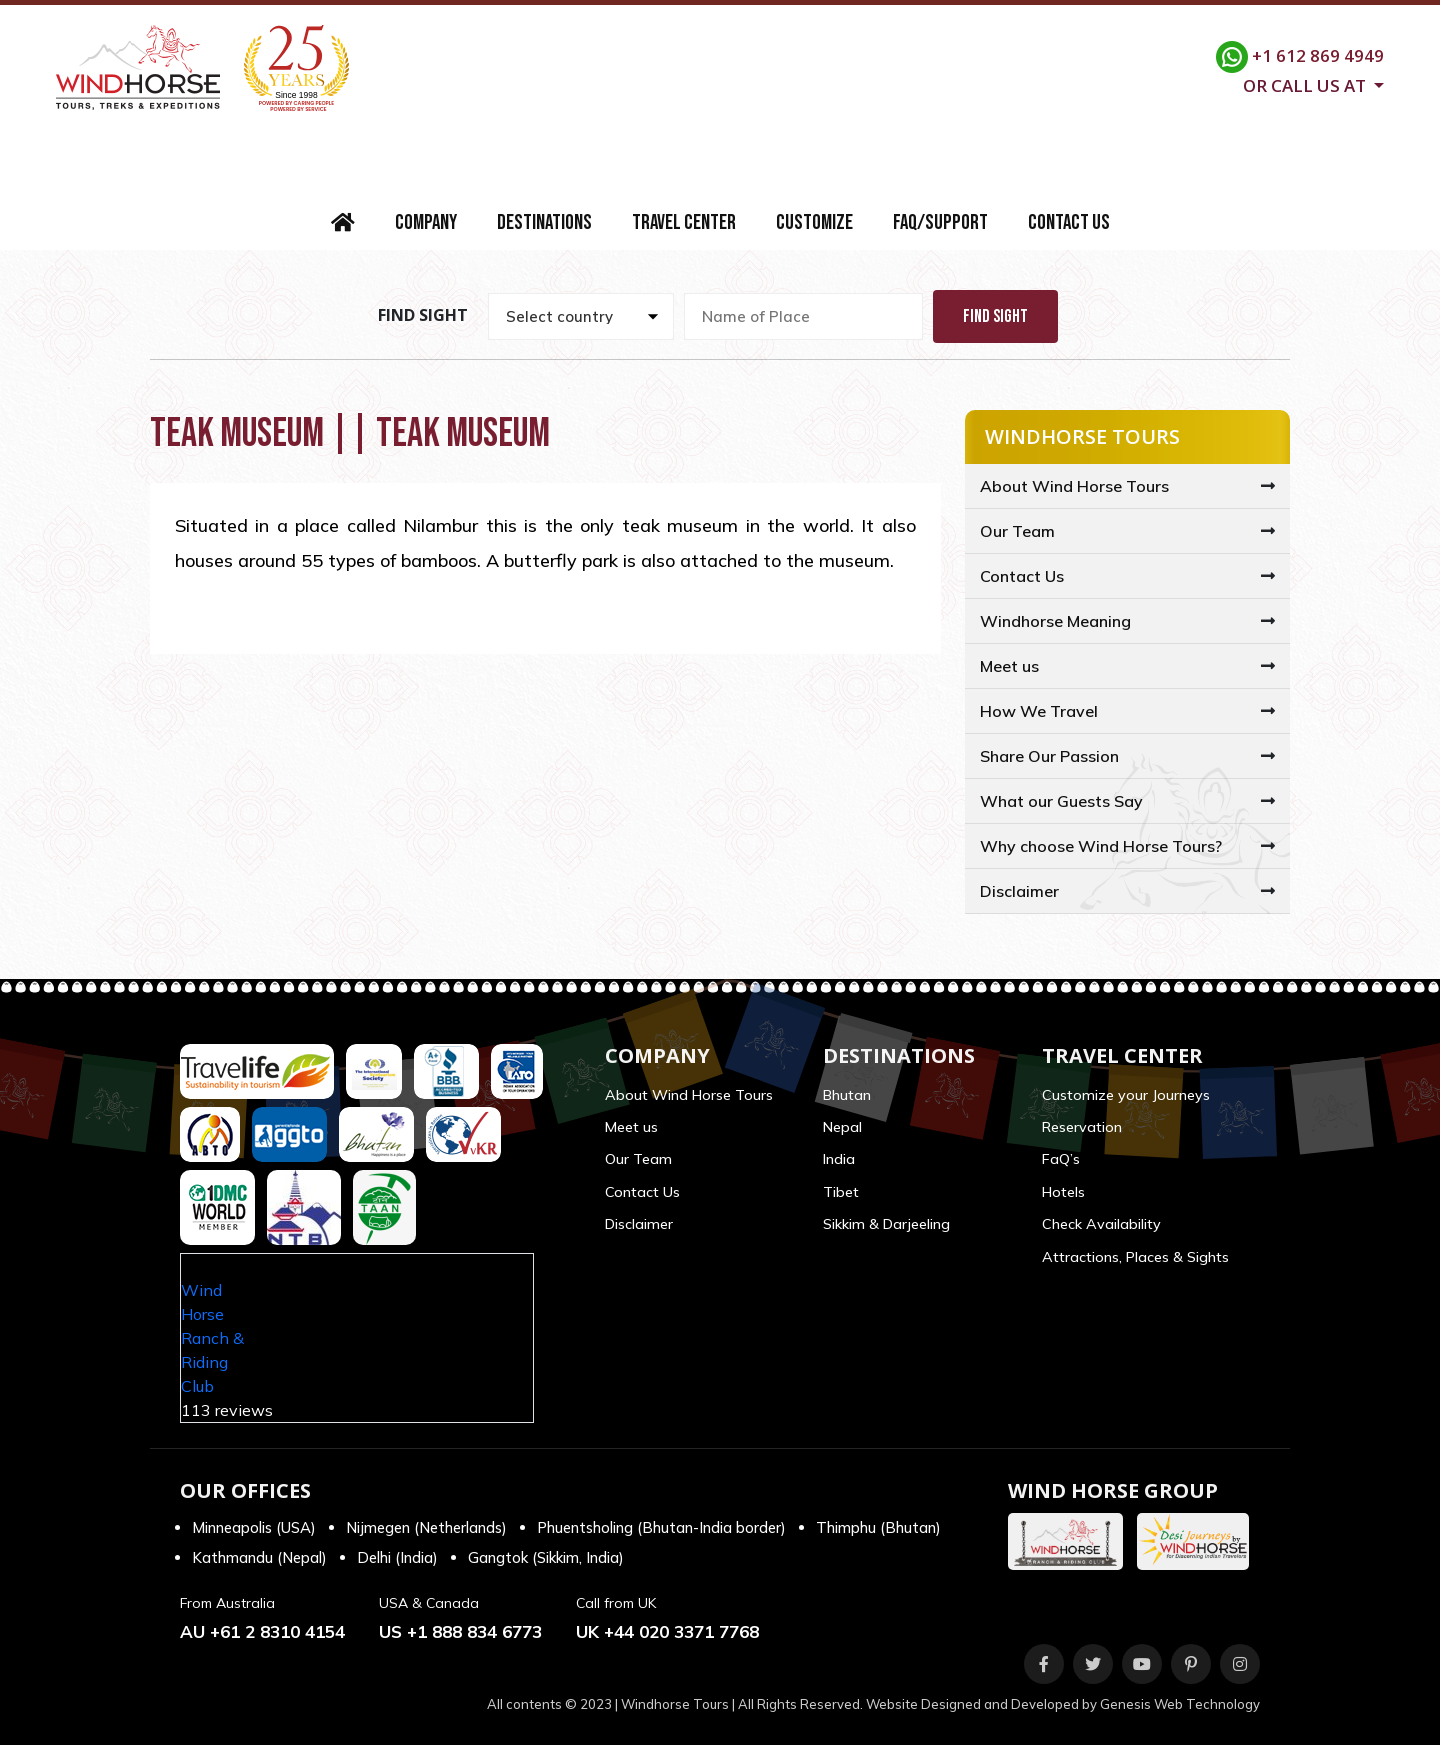 This screenshot has width=1440, height=1745. Describe the element at coordinates (1017, 531) in the screenshot. I see `Our Team` at that location.